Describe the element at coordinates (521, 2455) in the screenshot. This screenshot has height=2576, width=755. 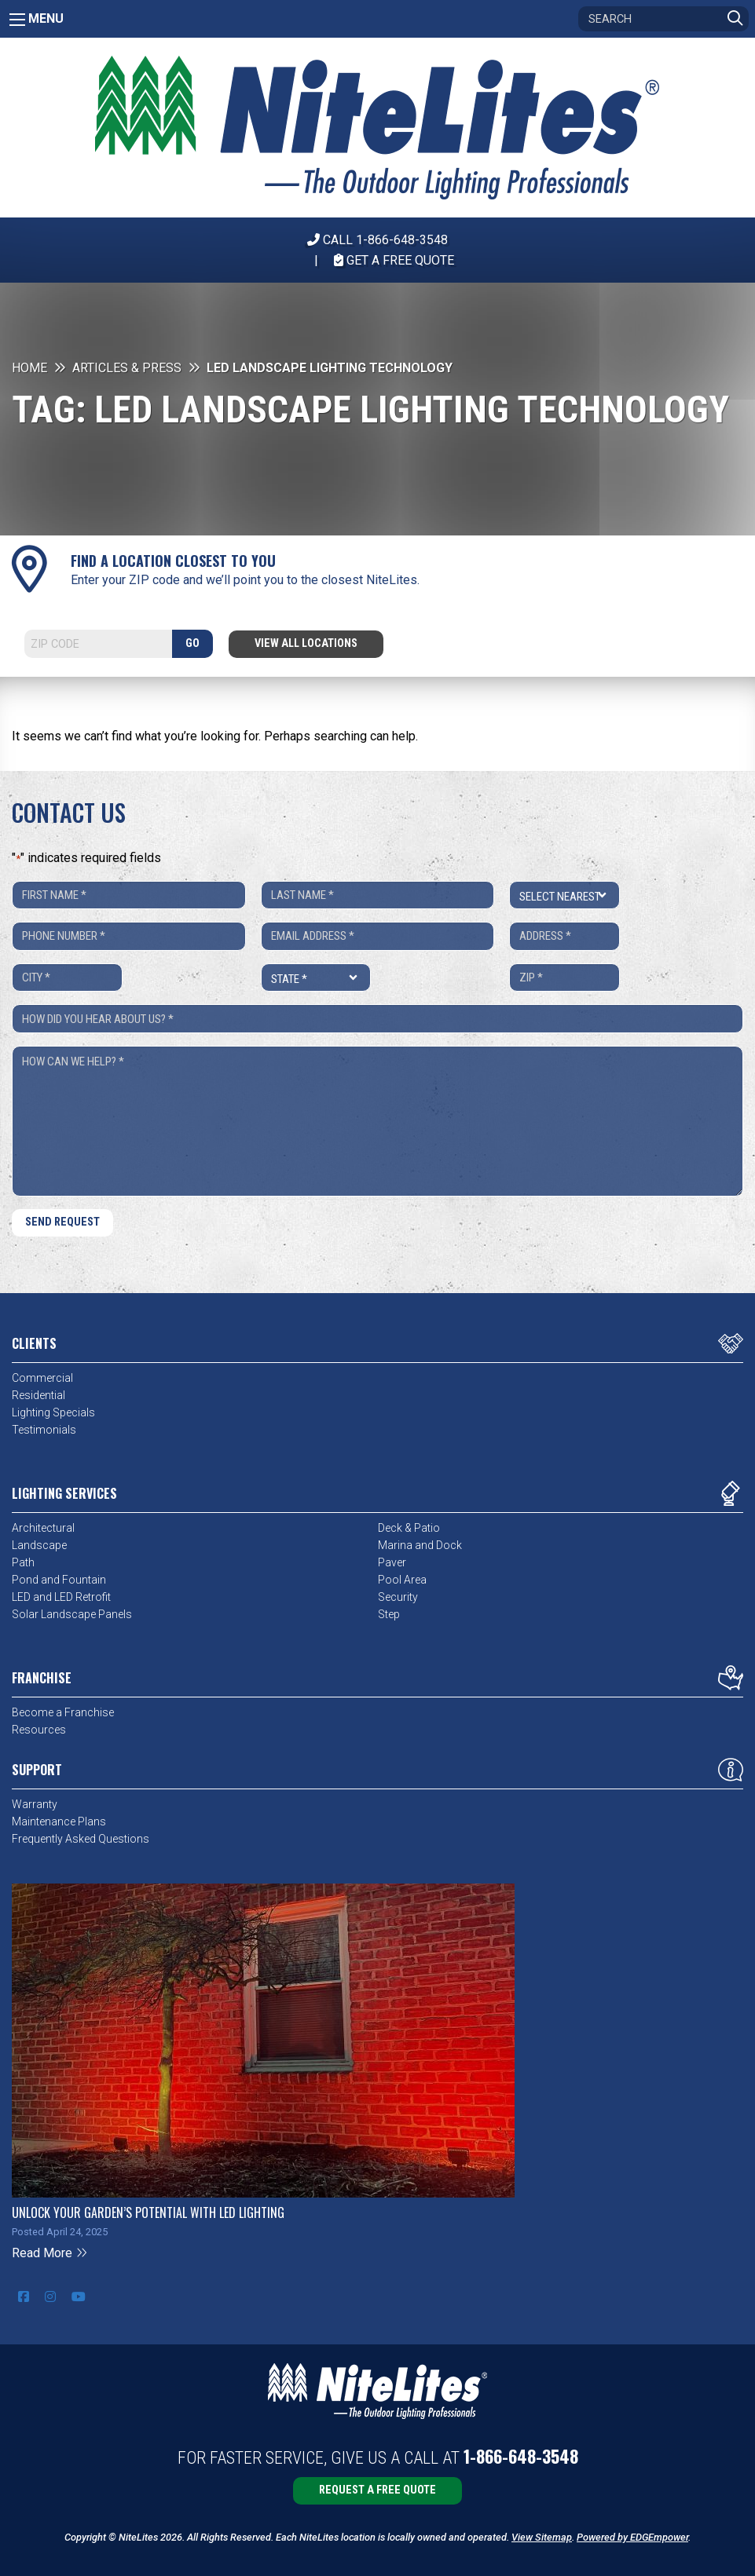
I see `1-866-648-3548` at that location.